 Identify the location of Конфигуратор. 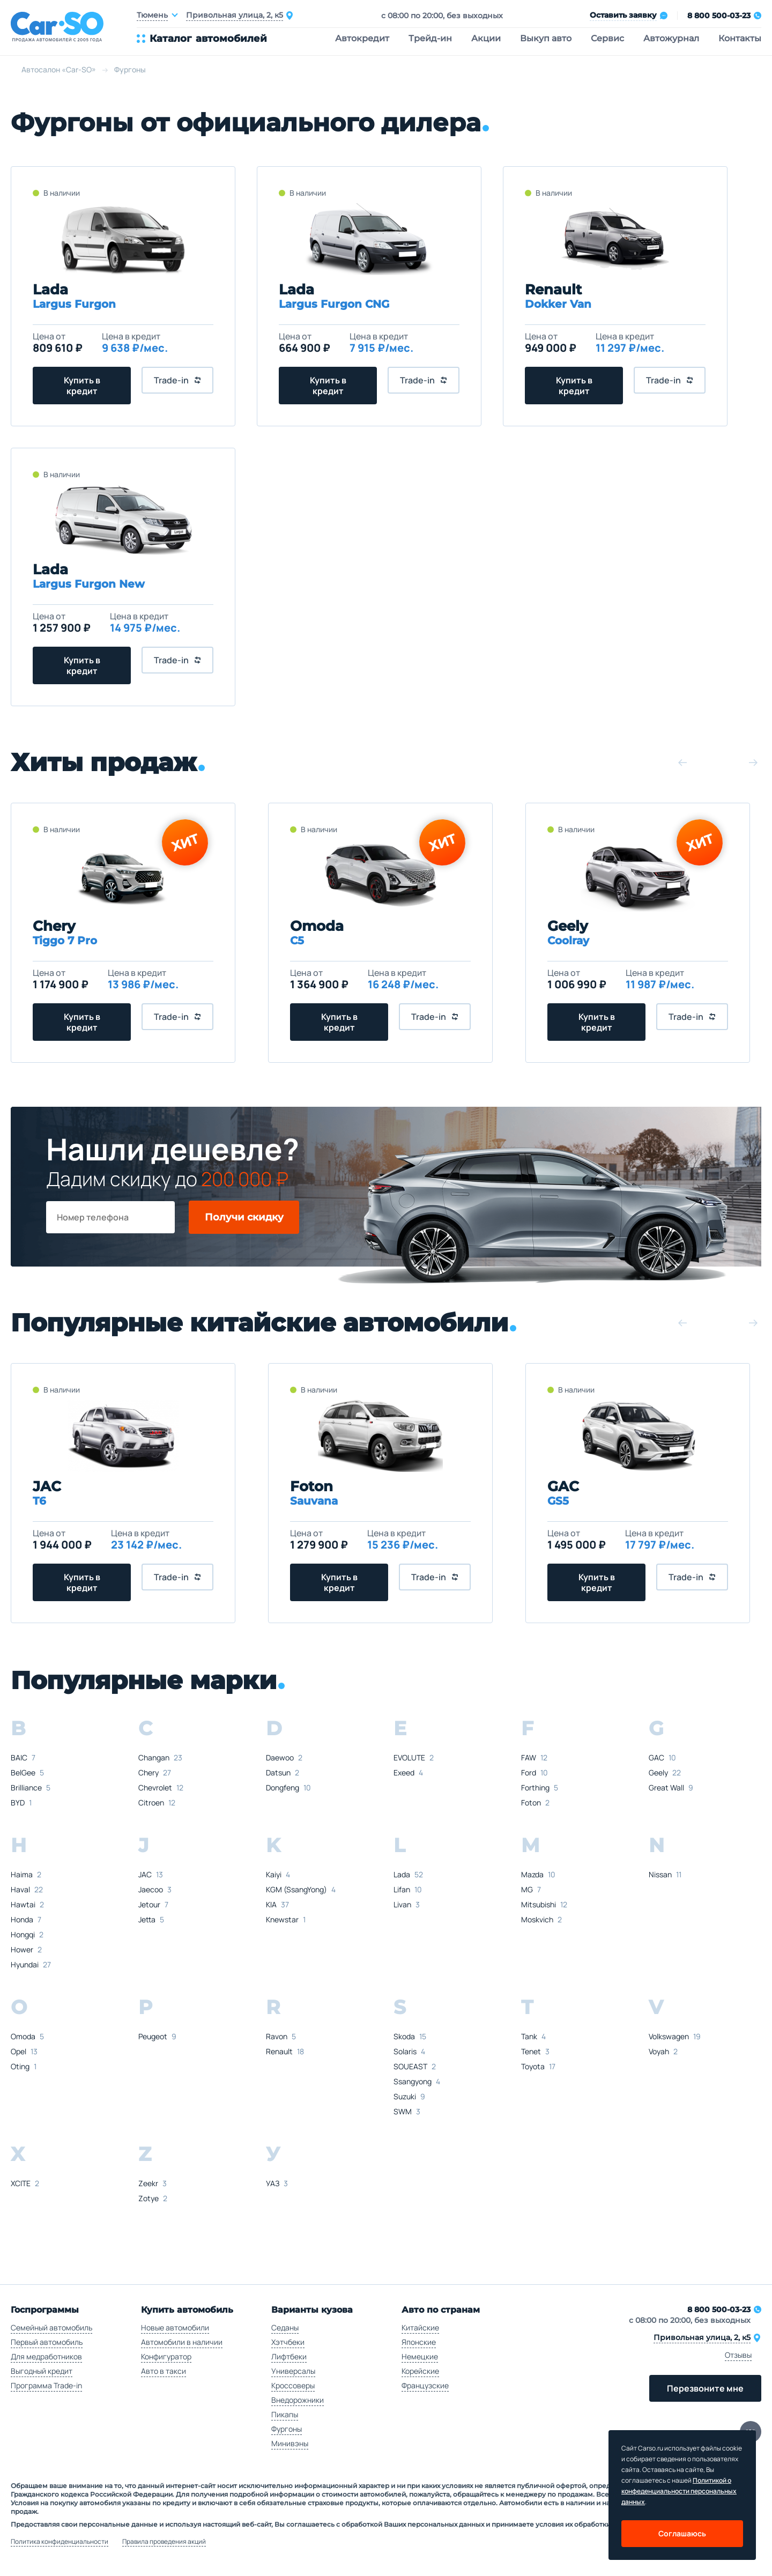
(166, 2356).